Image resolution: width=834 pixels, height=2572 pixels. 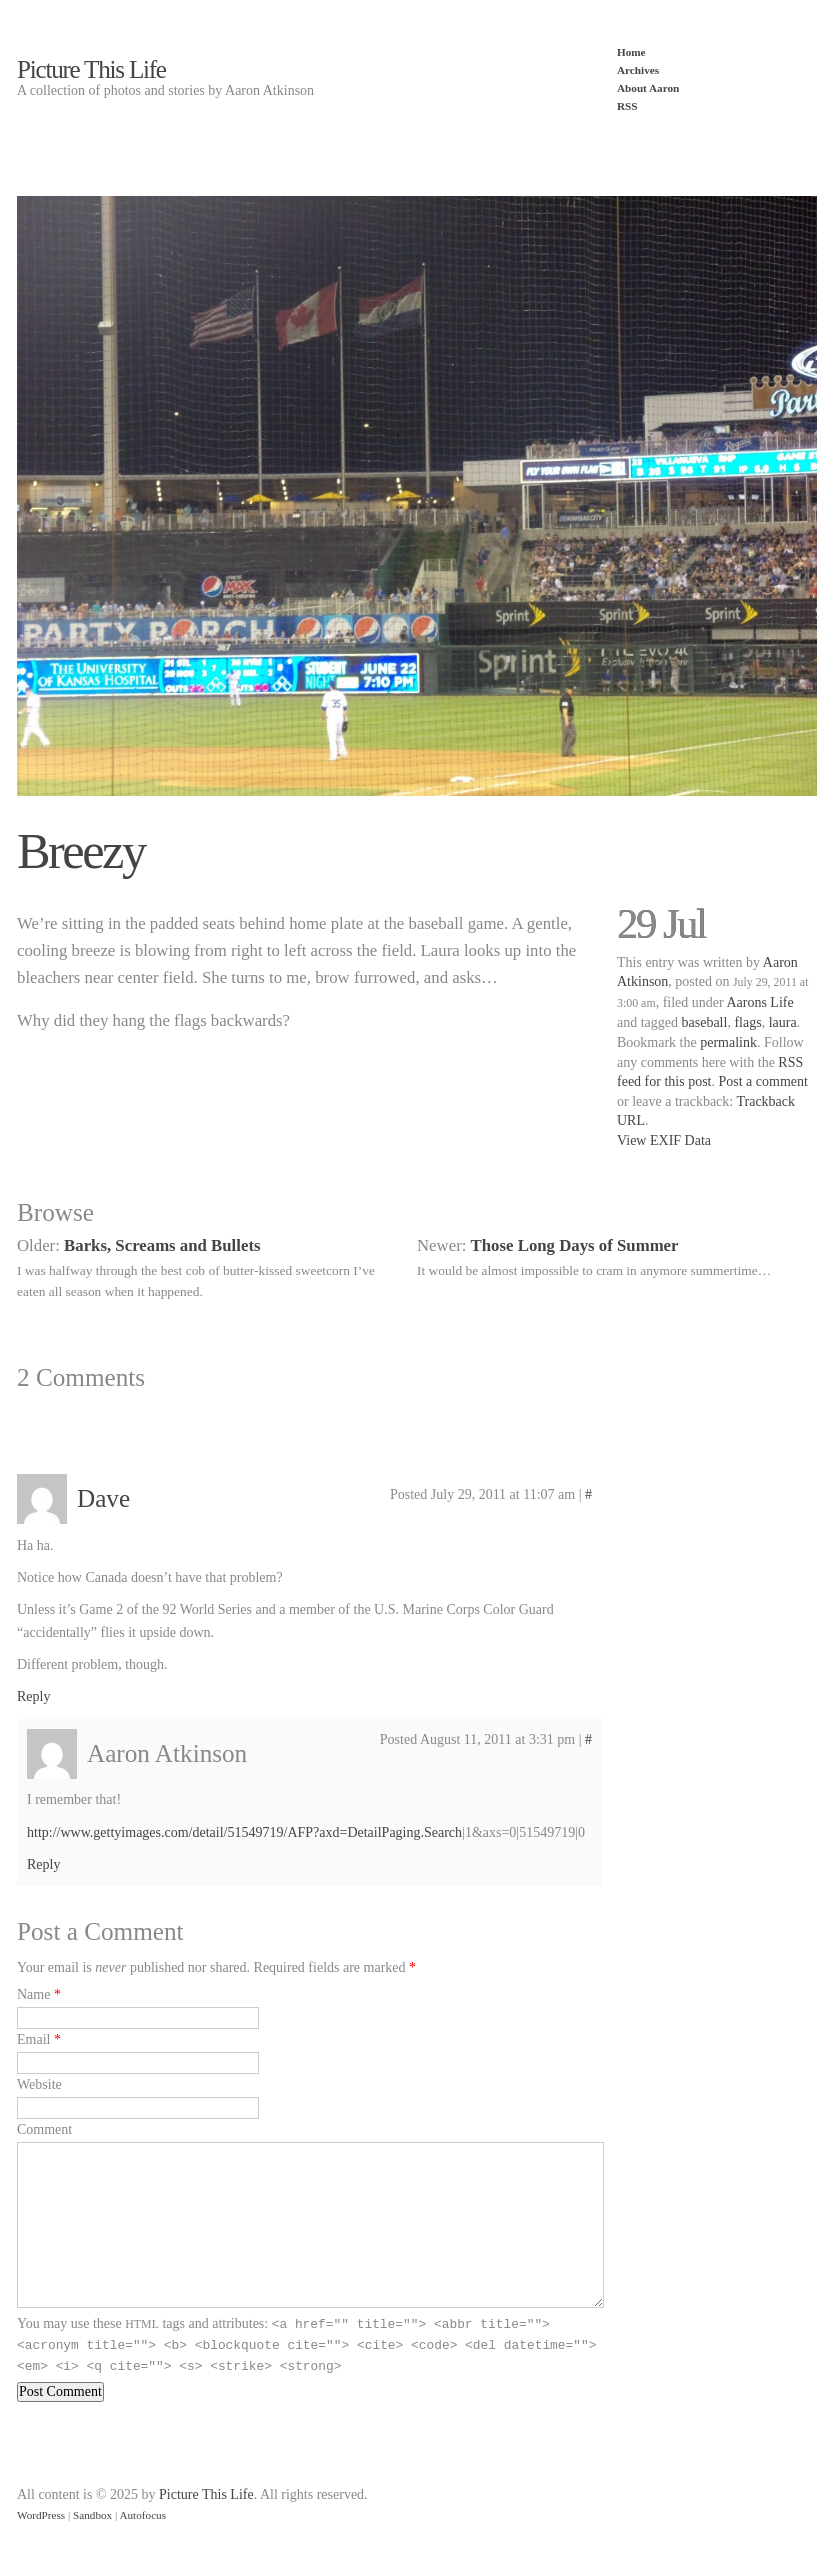 What do you see at coordinates (783, 1022) in the screenshot?
I see `laura` at bounding box center [783, 1022].